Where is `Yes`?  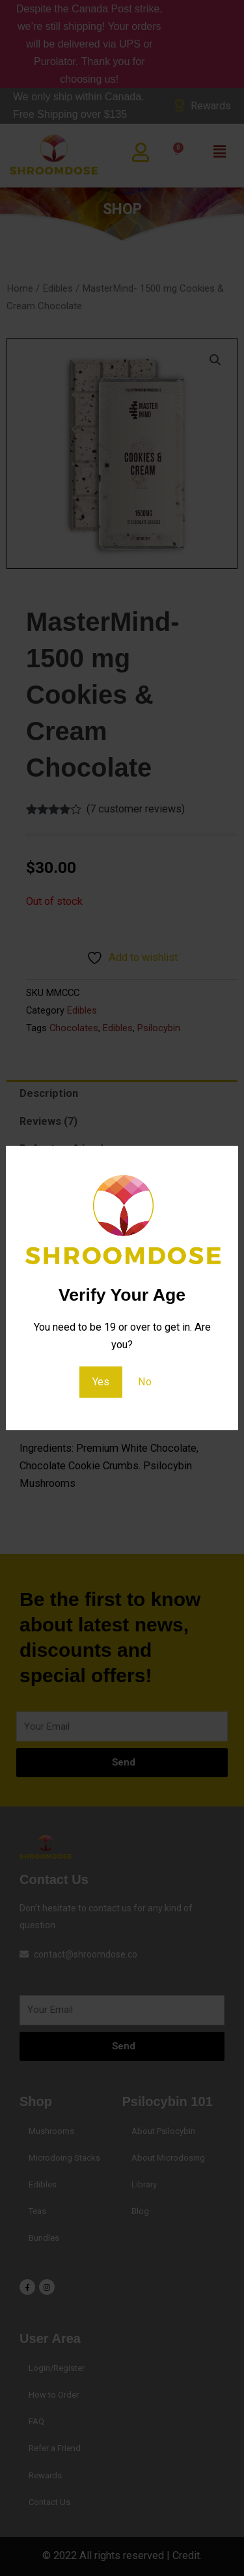
Yes is located at coordinates (100, 1382).